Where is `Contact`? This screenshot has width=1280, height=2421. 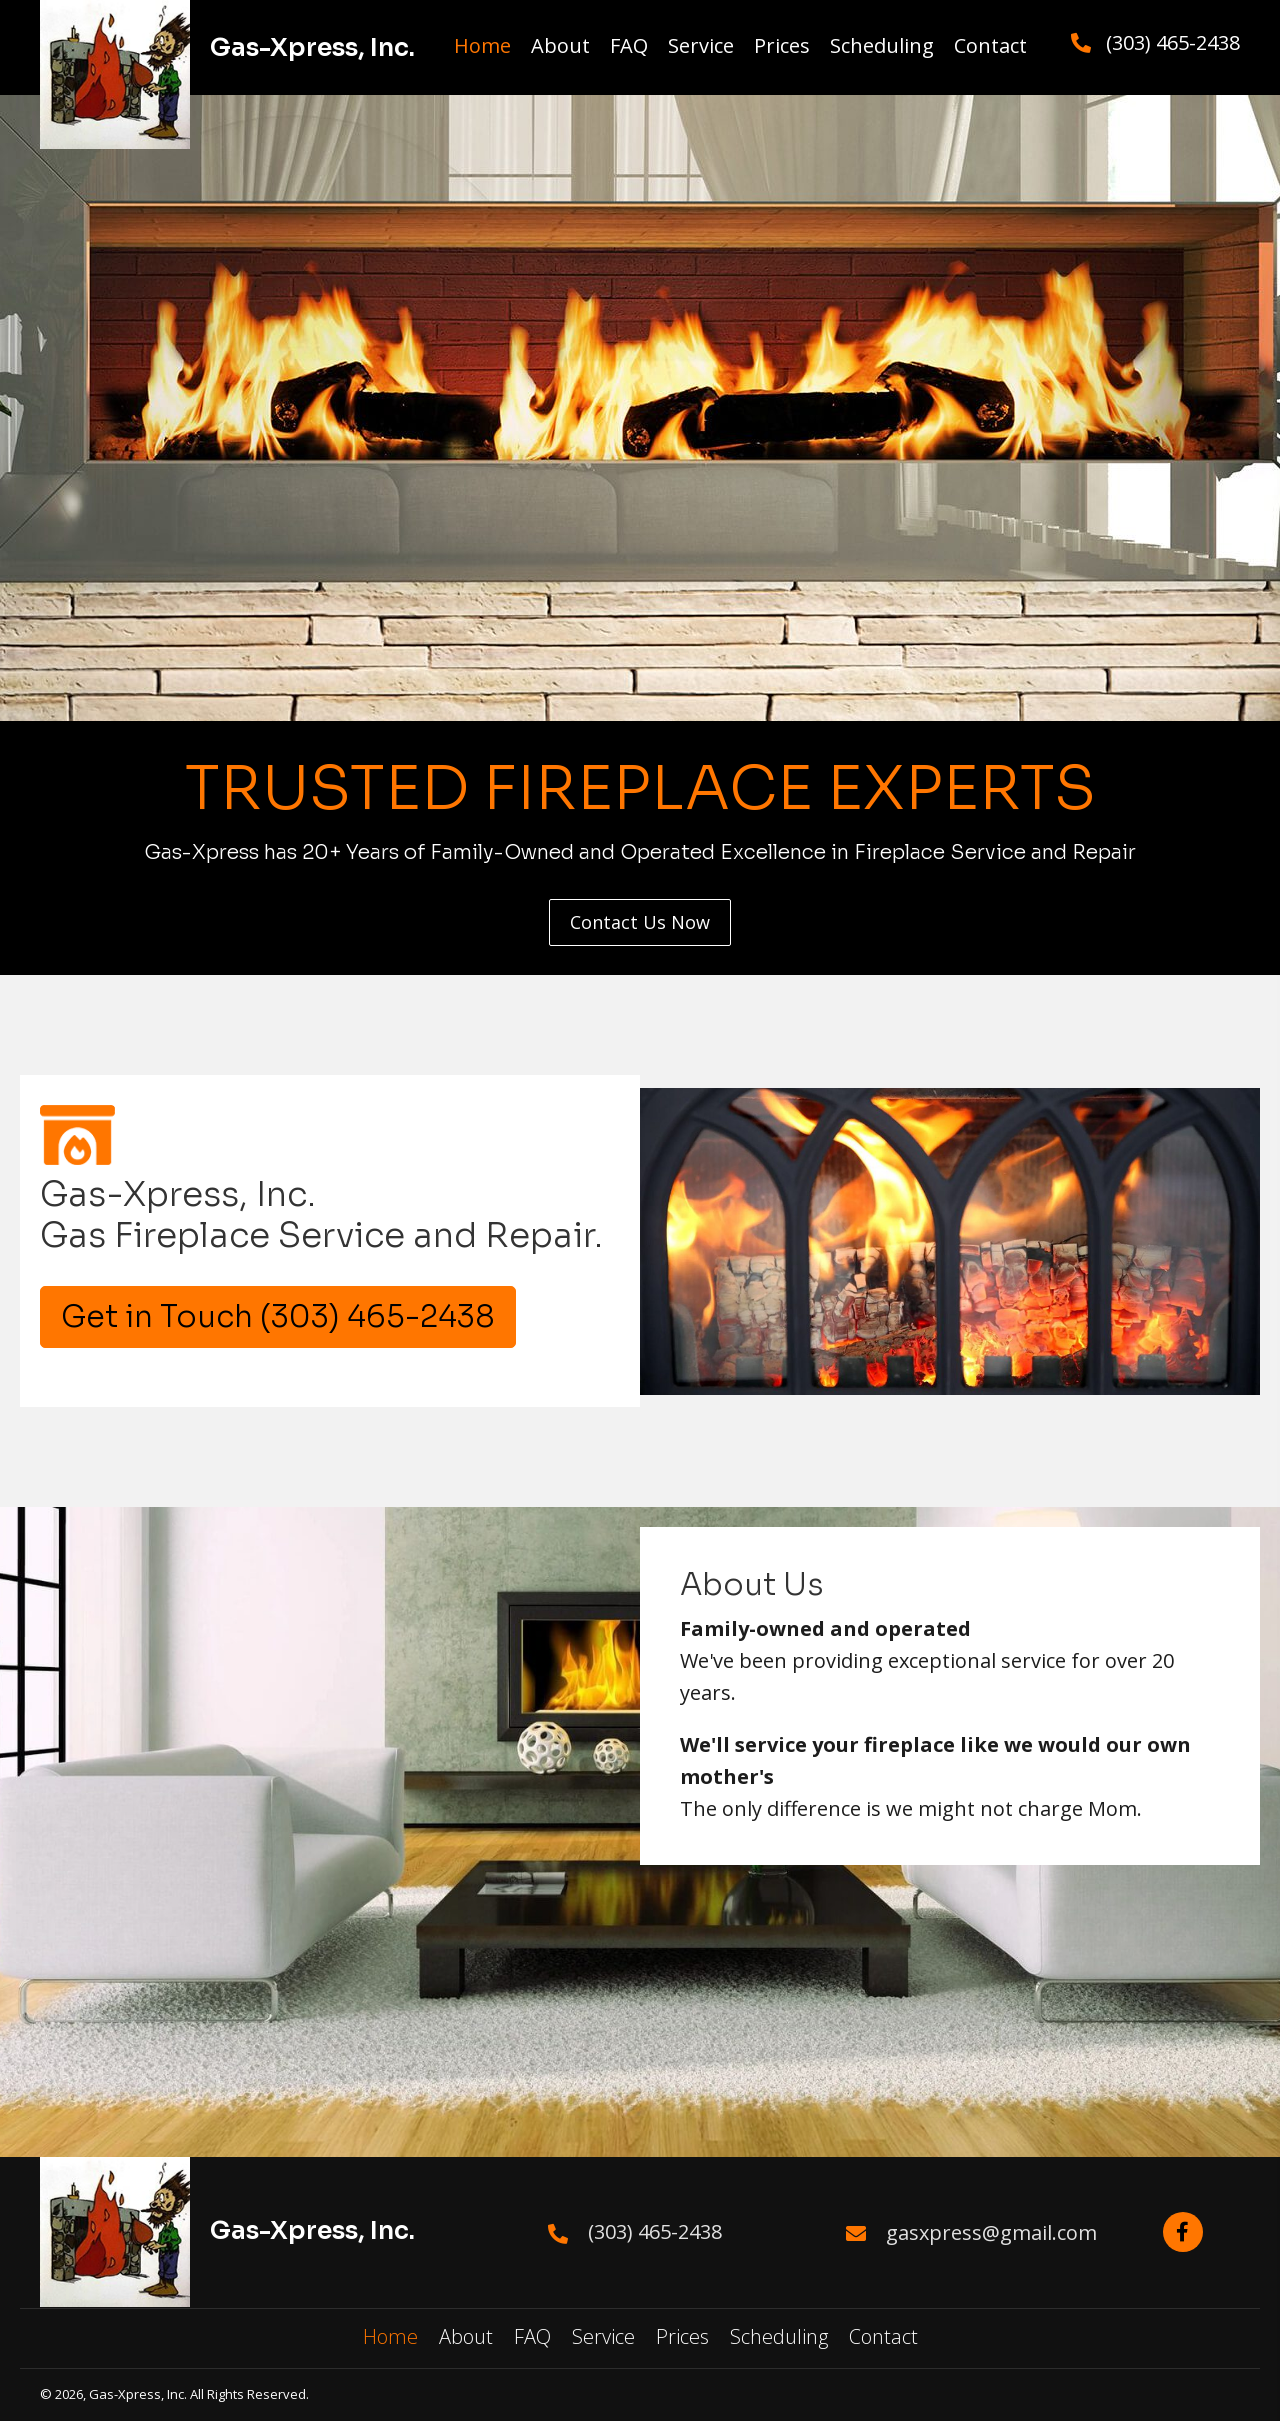 Contact is located at coordinates (883, 2336).